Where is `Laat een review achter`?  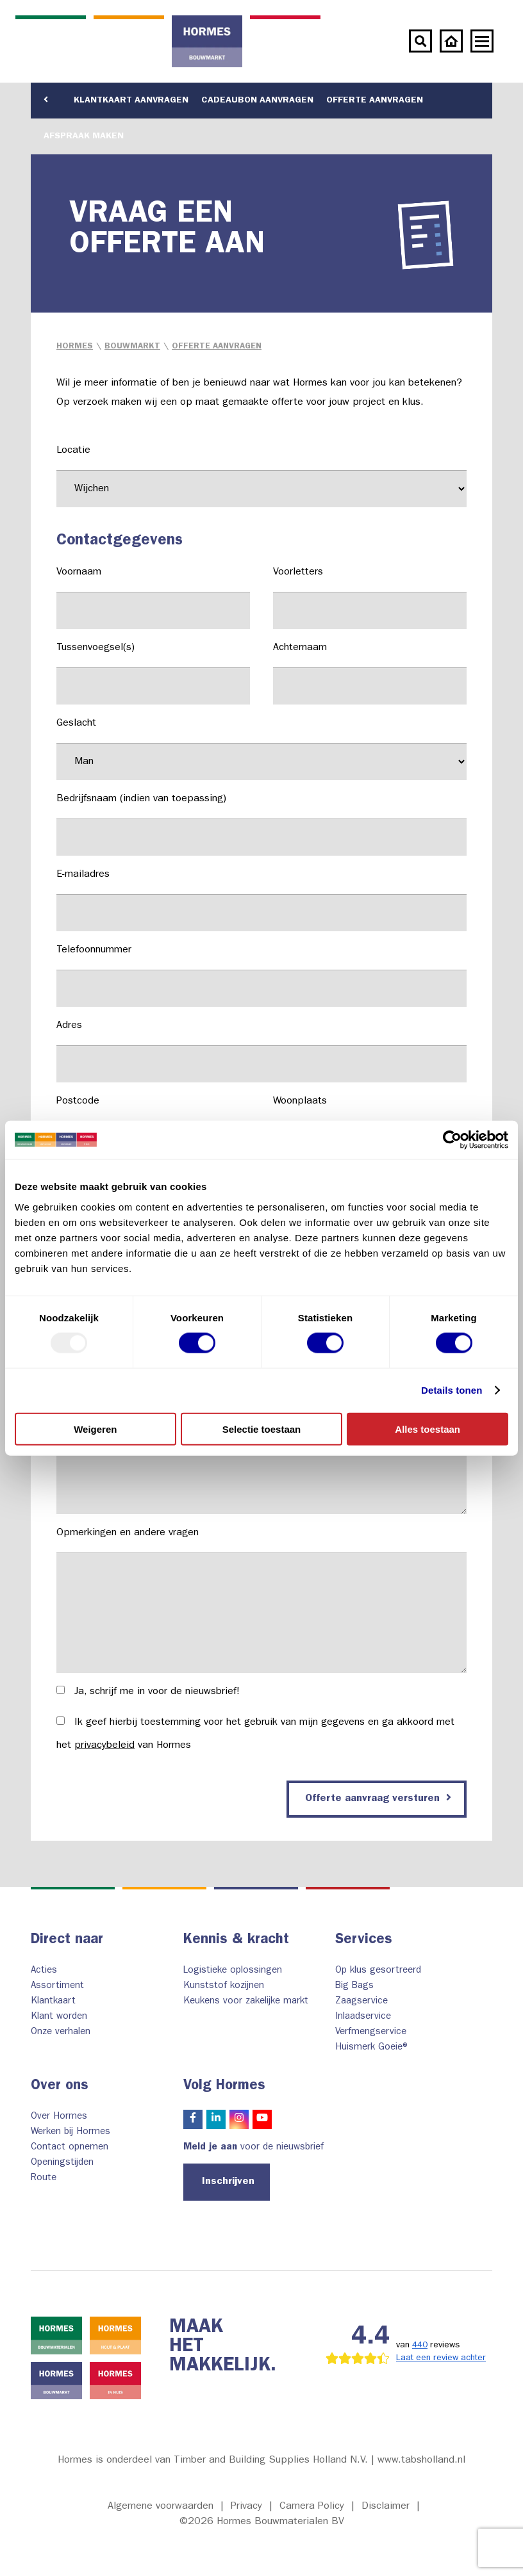 Laat een review achter is located at coordinates (441, 2358).